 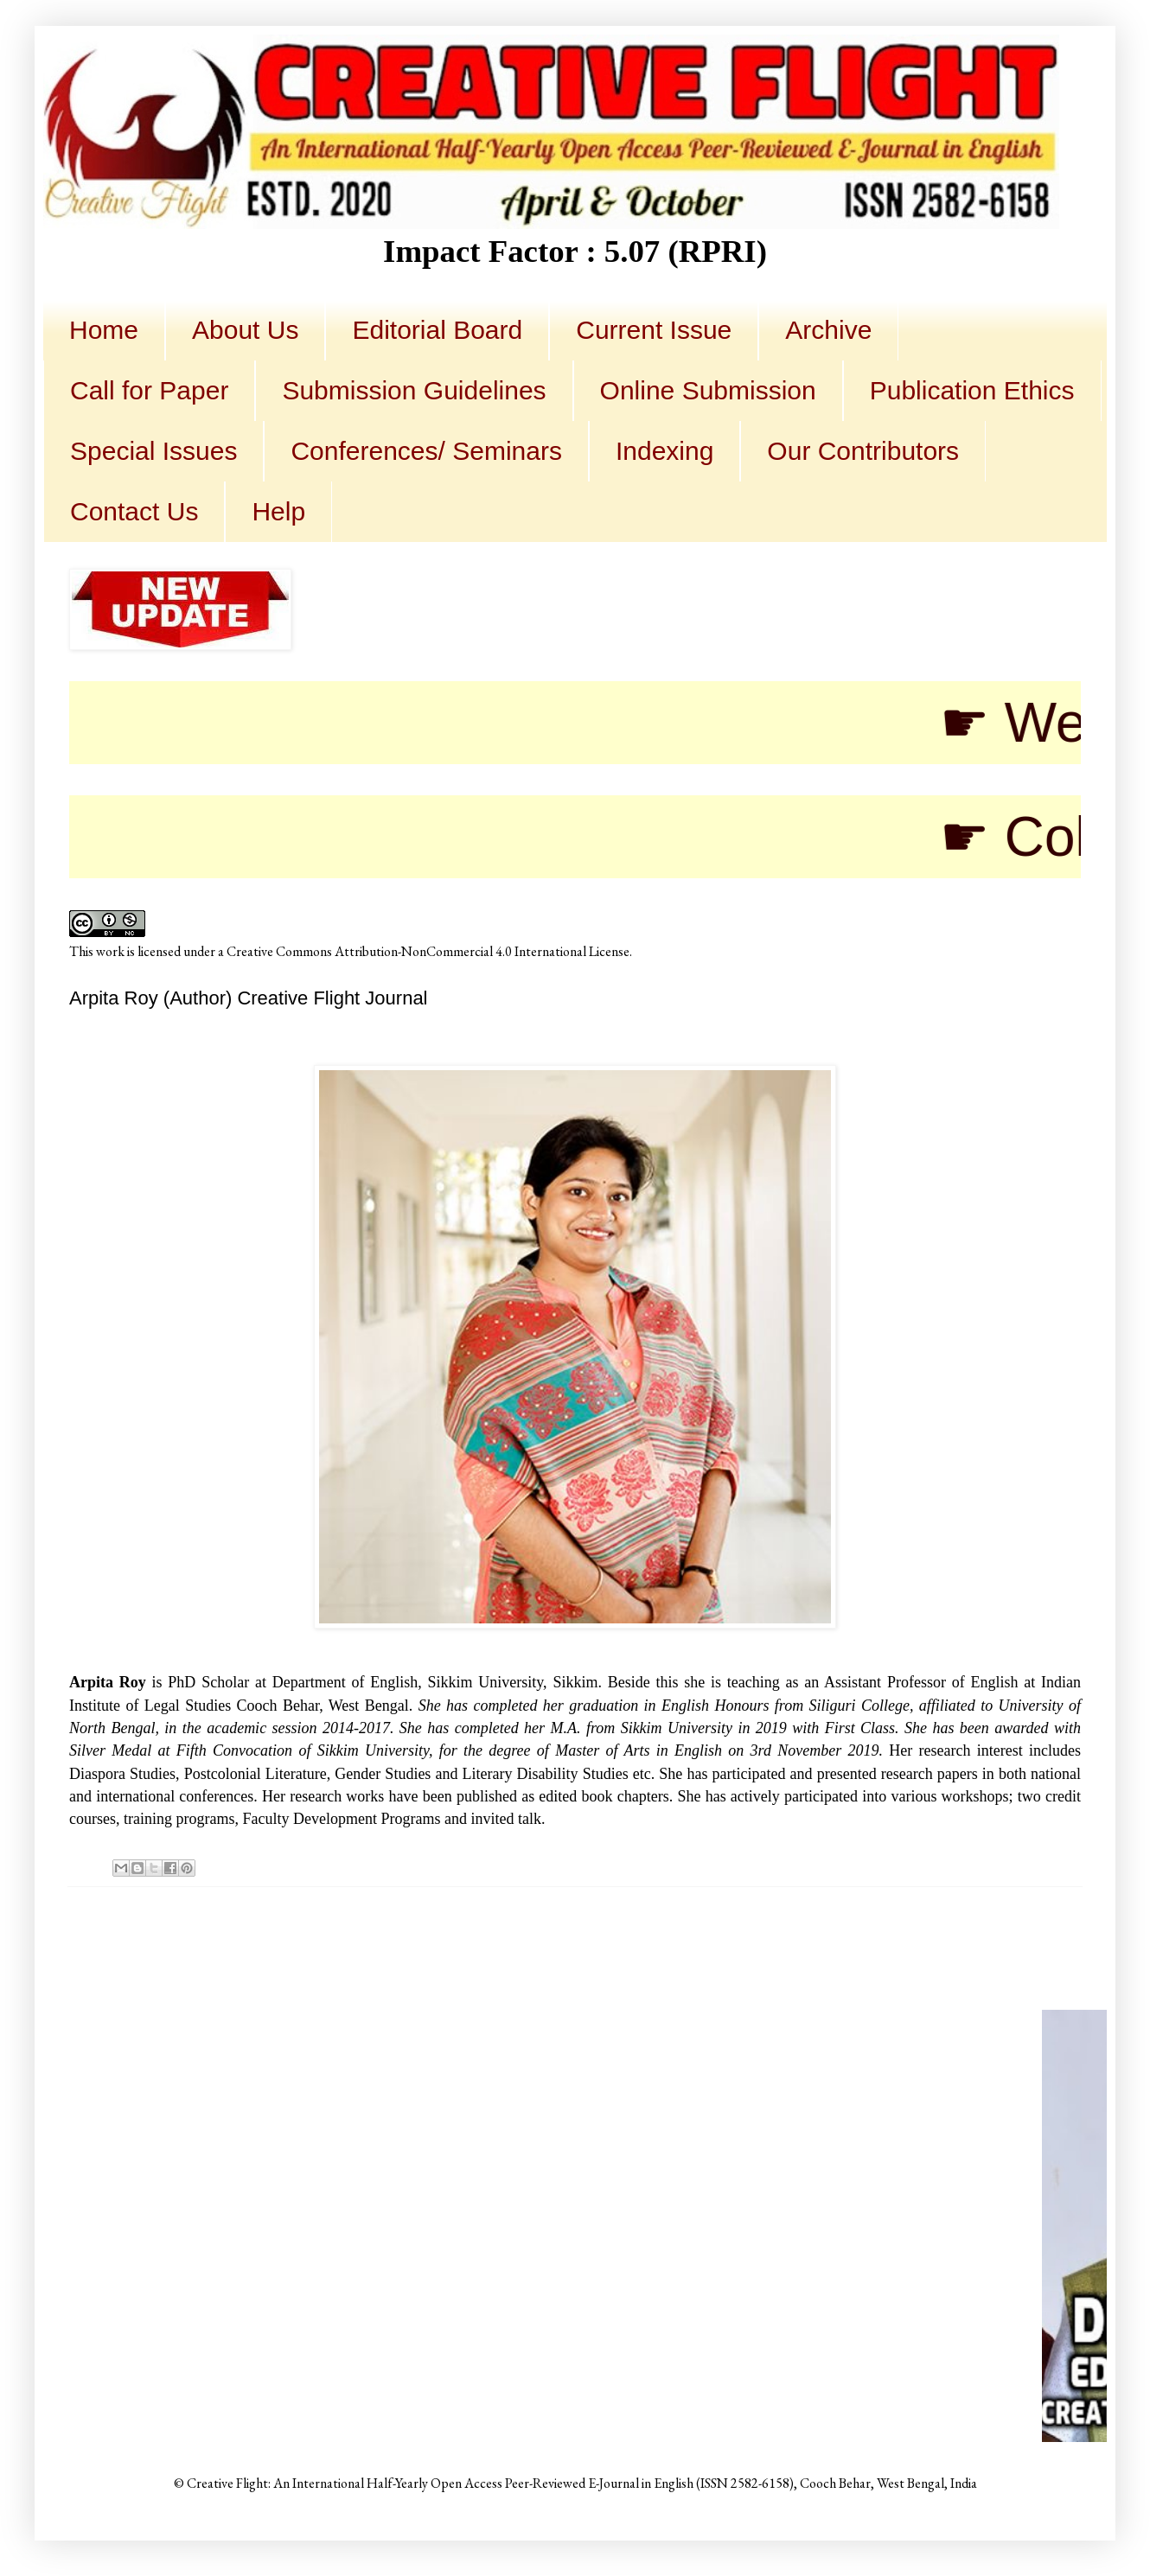 What do you see at coordinates (153, 451) in the screenshot?
I see `Special Issues` at bounding box center [153, 451].